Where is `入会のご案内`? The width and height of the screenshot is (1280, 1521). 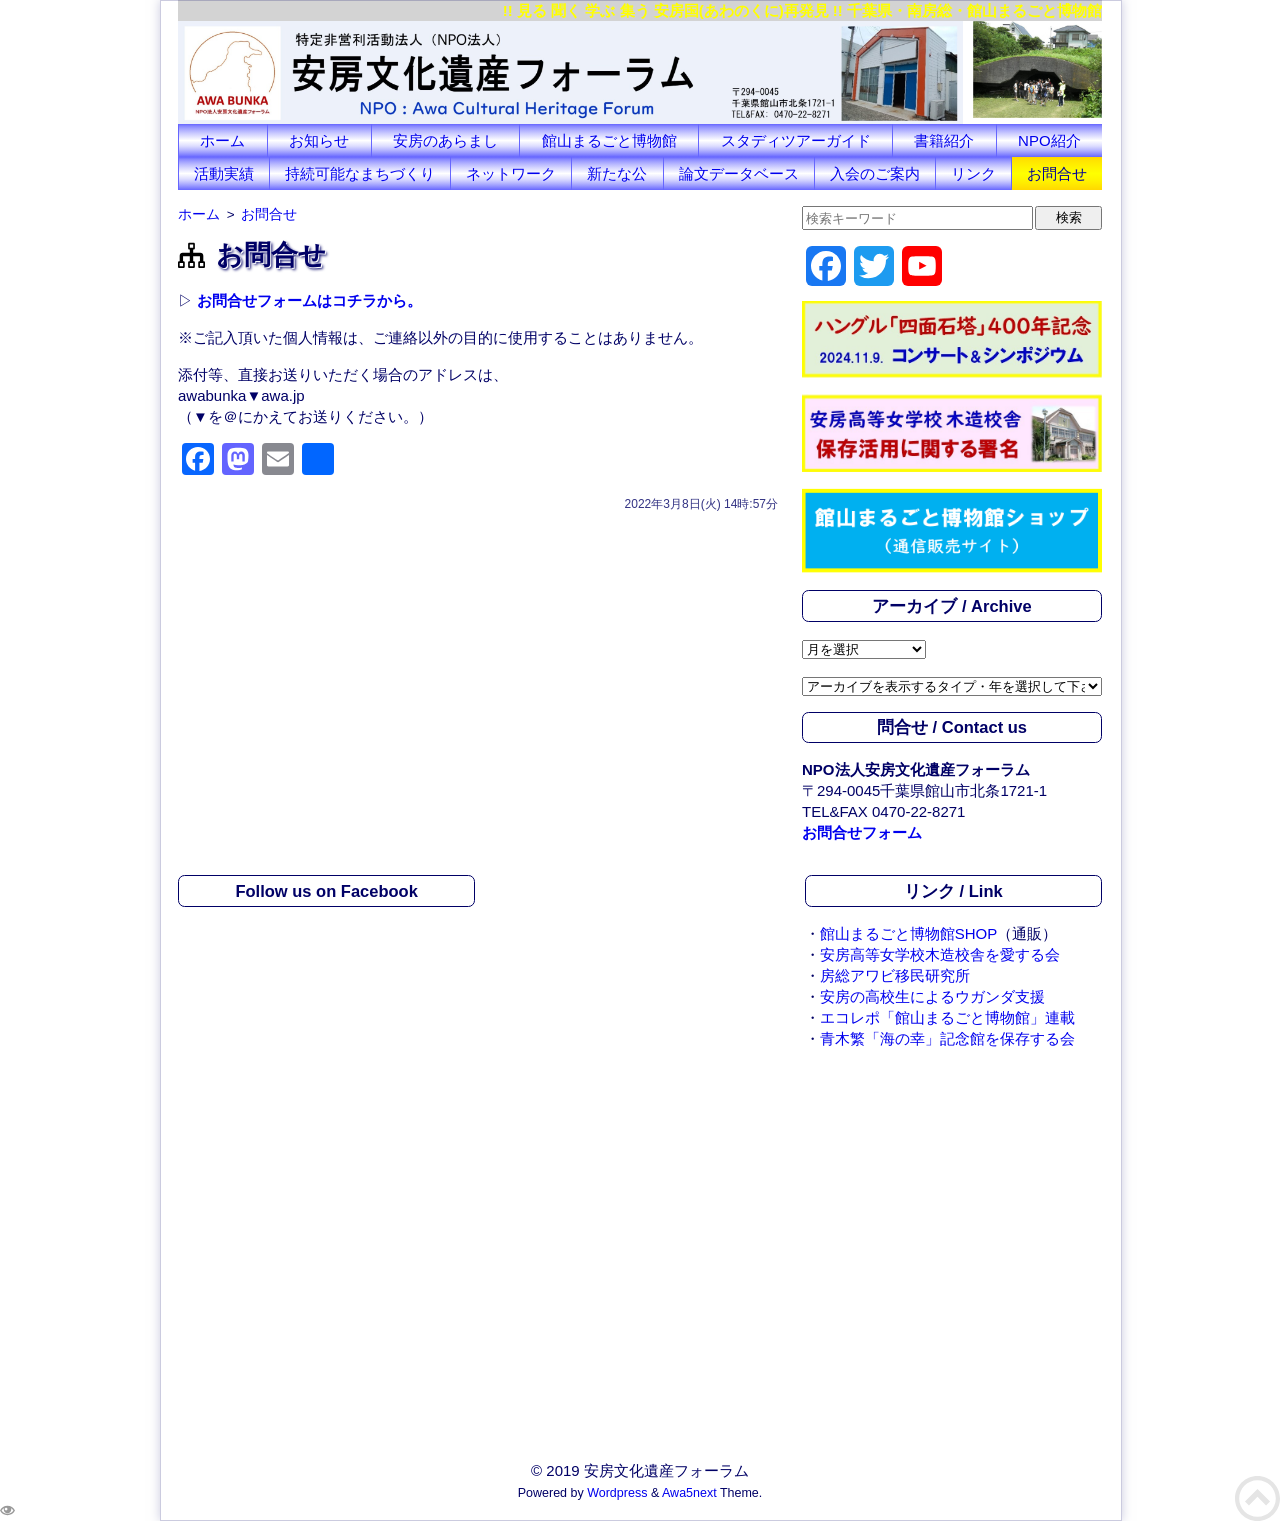 入会のご案内 is located at coordinates (875, 173).